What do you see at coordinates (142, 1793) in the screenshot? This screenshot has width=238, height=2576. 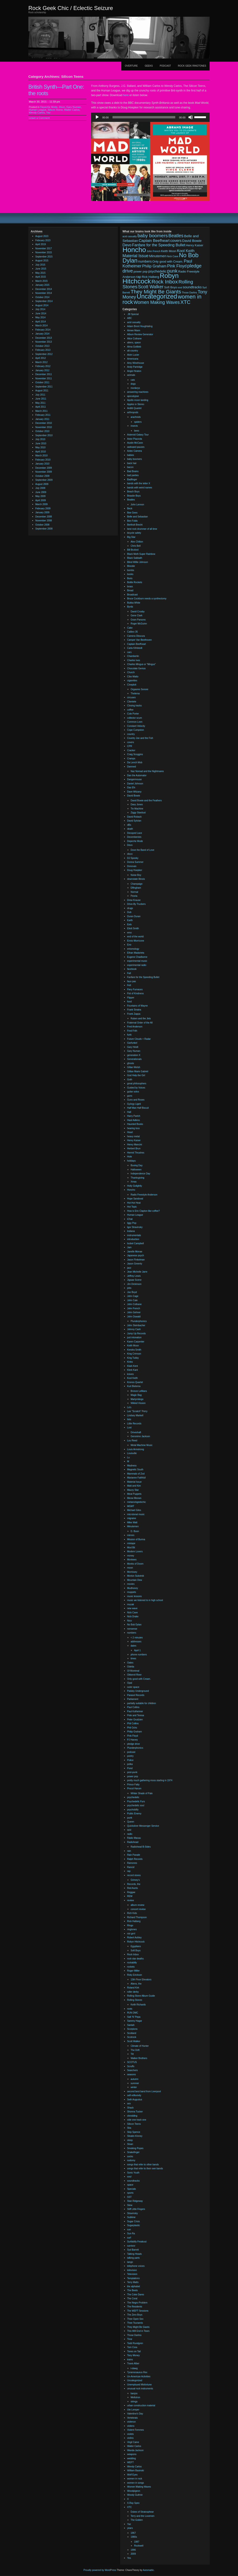 I see `Whiter Shade of Pale` at bounding box center [142, 1793].